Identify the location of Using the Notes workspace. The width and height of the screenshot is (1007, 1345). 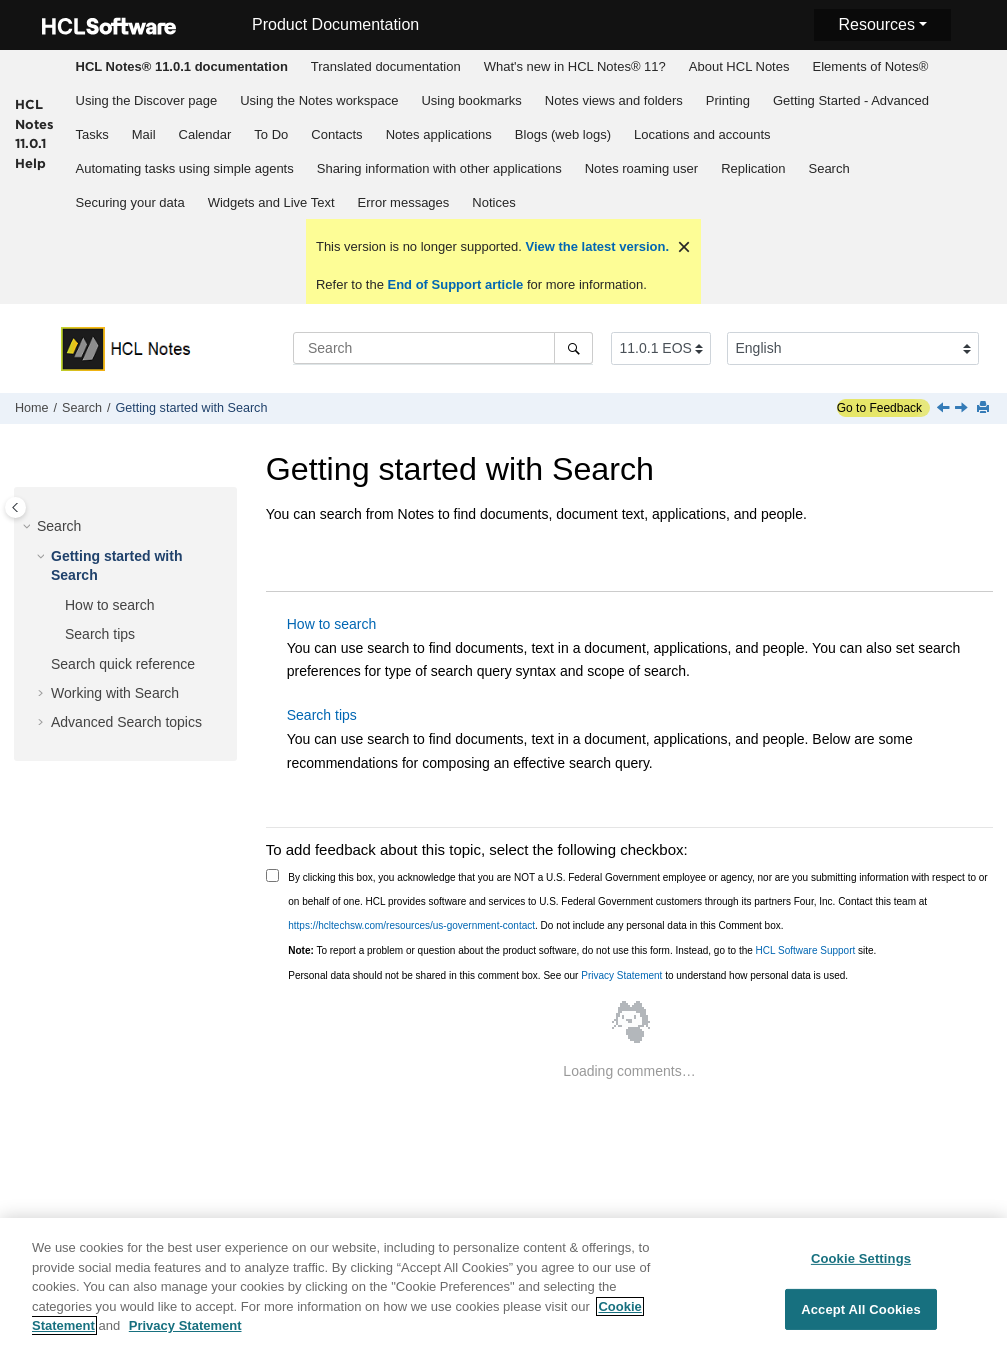
(319, 100).